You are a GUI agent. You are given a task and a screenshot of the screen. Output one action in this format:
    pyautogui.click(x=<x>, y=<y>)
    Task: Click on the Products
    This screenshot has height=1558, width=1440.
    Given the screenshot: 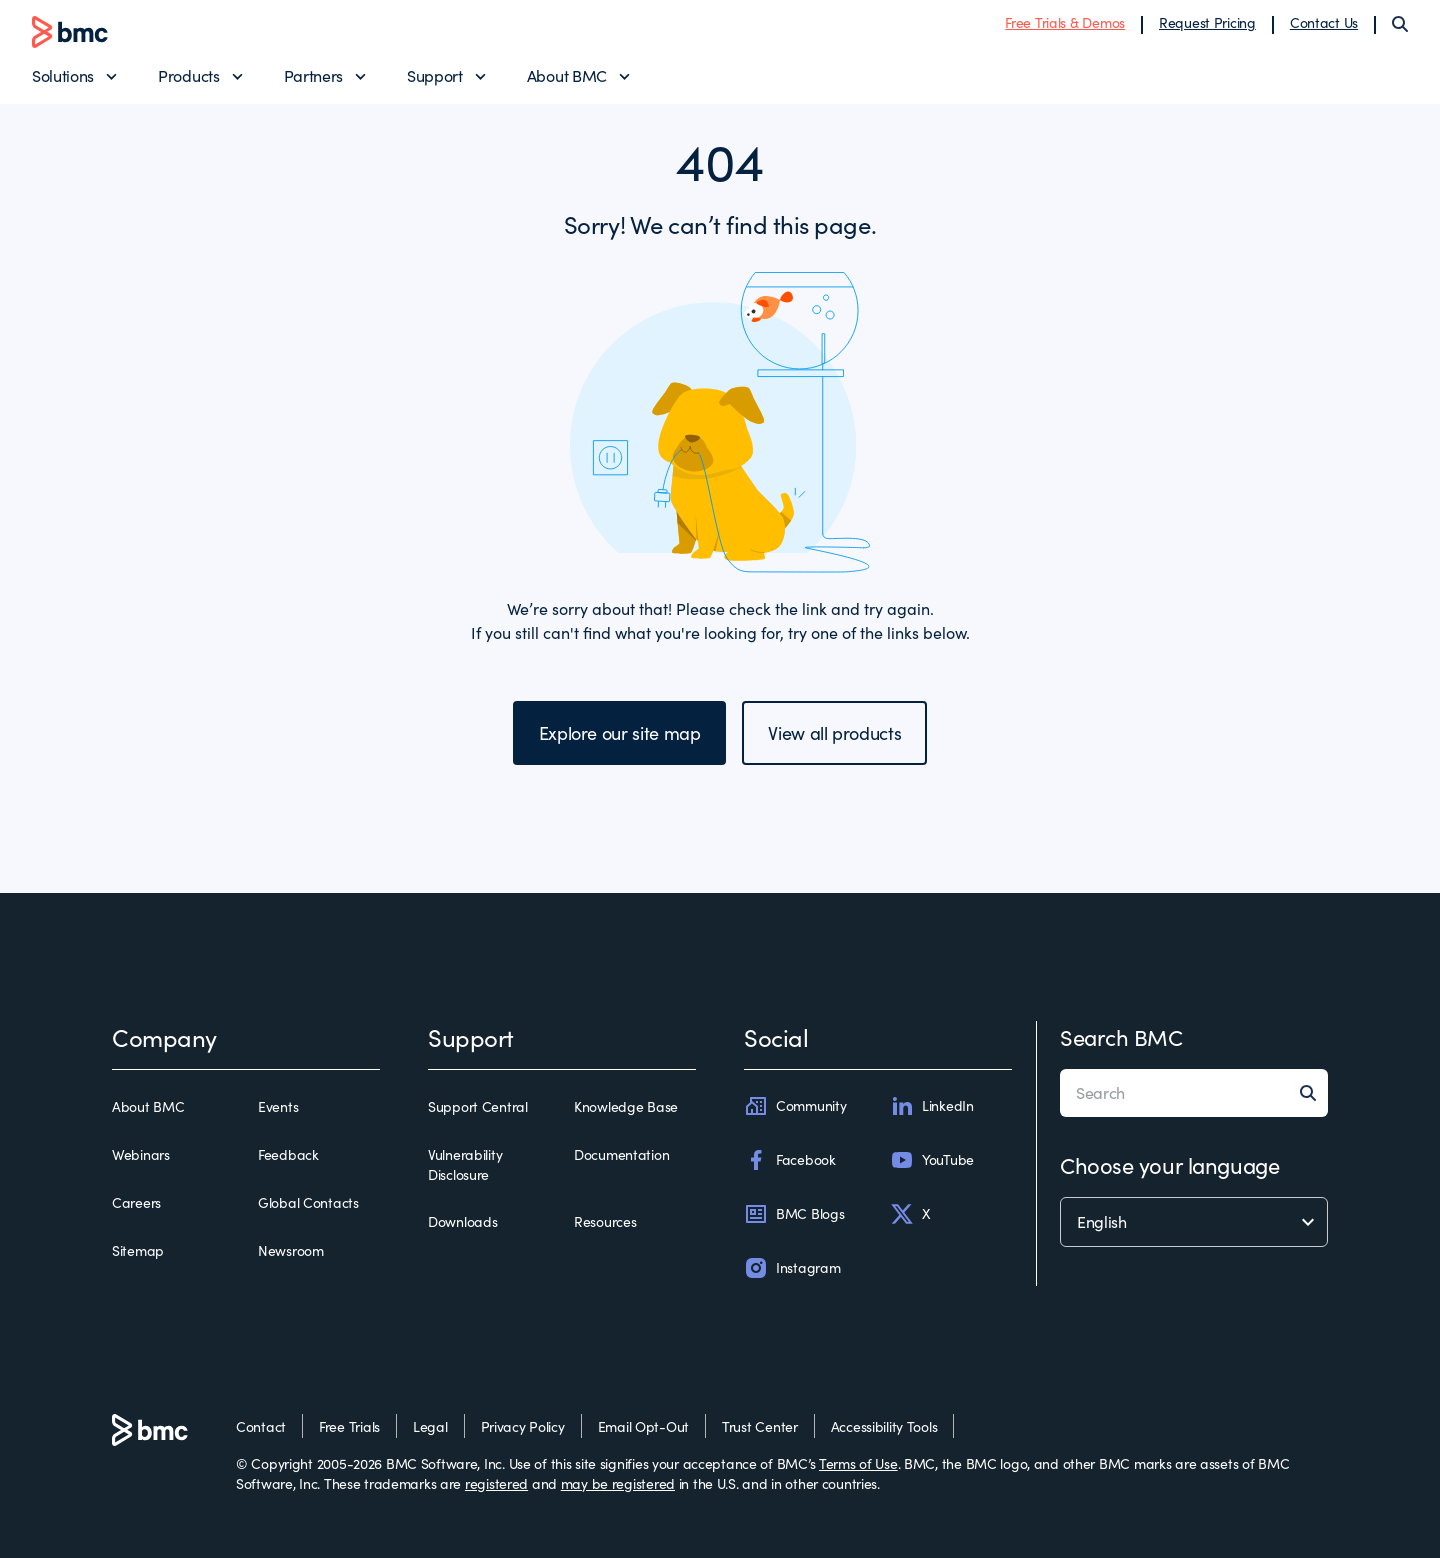 What is the action you would take?
    pyautogui.click(x=188, y=75)
    